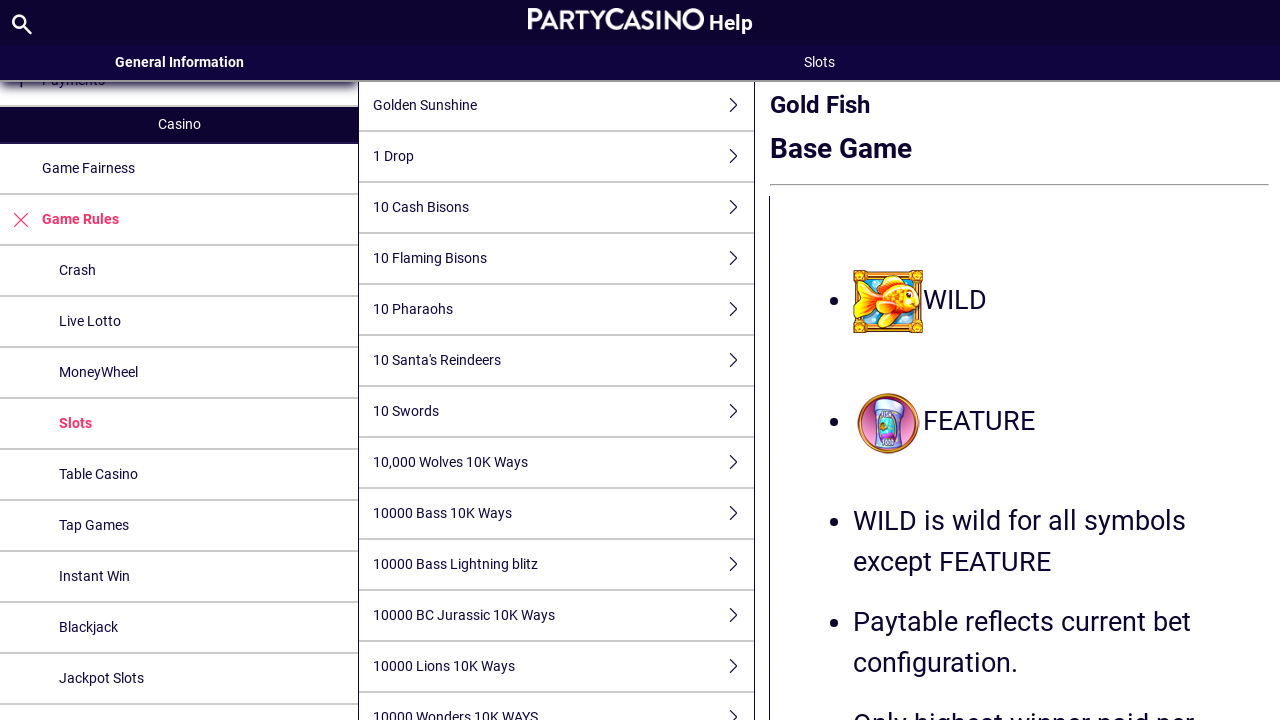 Image resolution: width=1280 pixels, height=720 pixels. Describe the element at coordinates (101, 678) in the screenshot. I see `Jackpot Slots` at that location.